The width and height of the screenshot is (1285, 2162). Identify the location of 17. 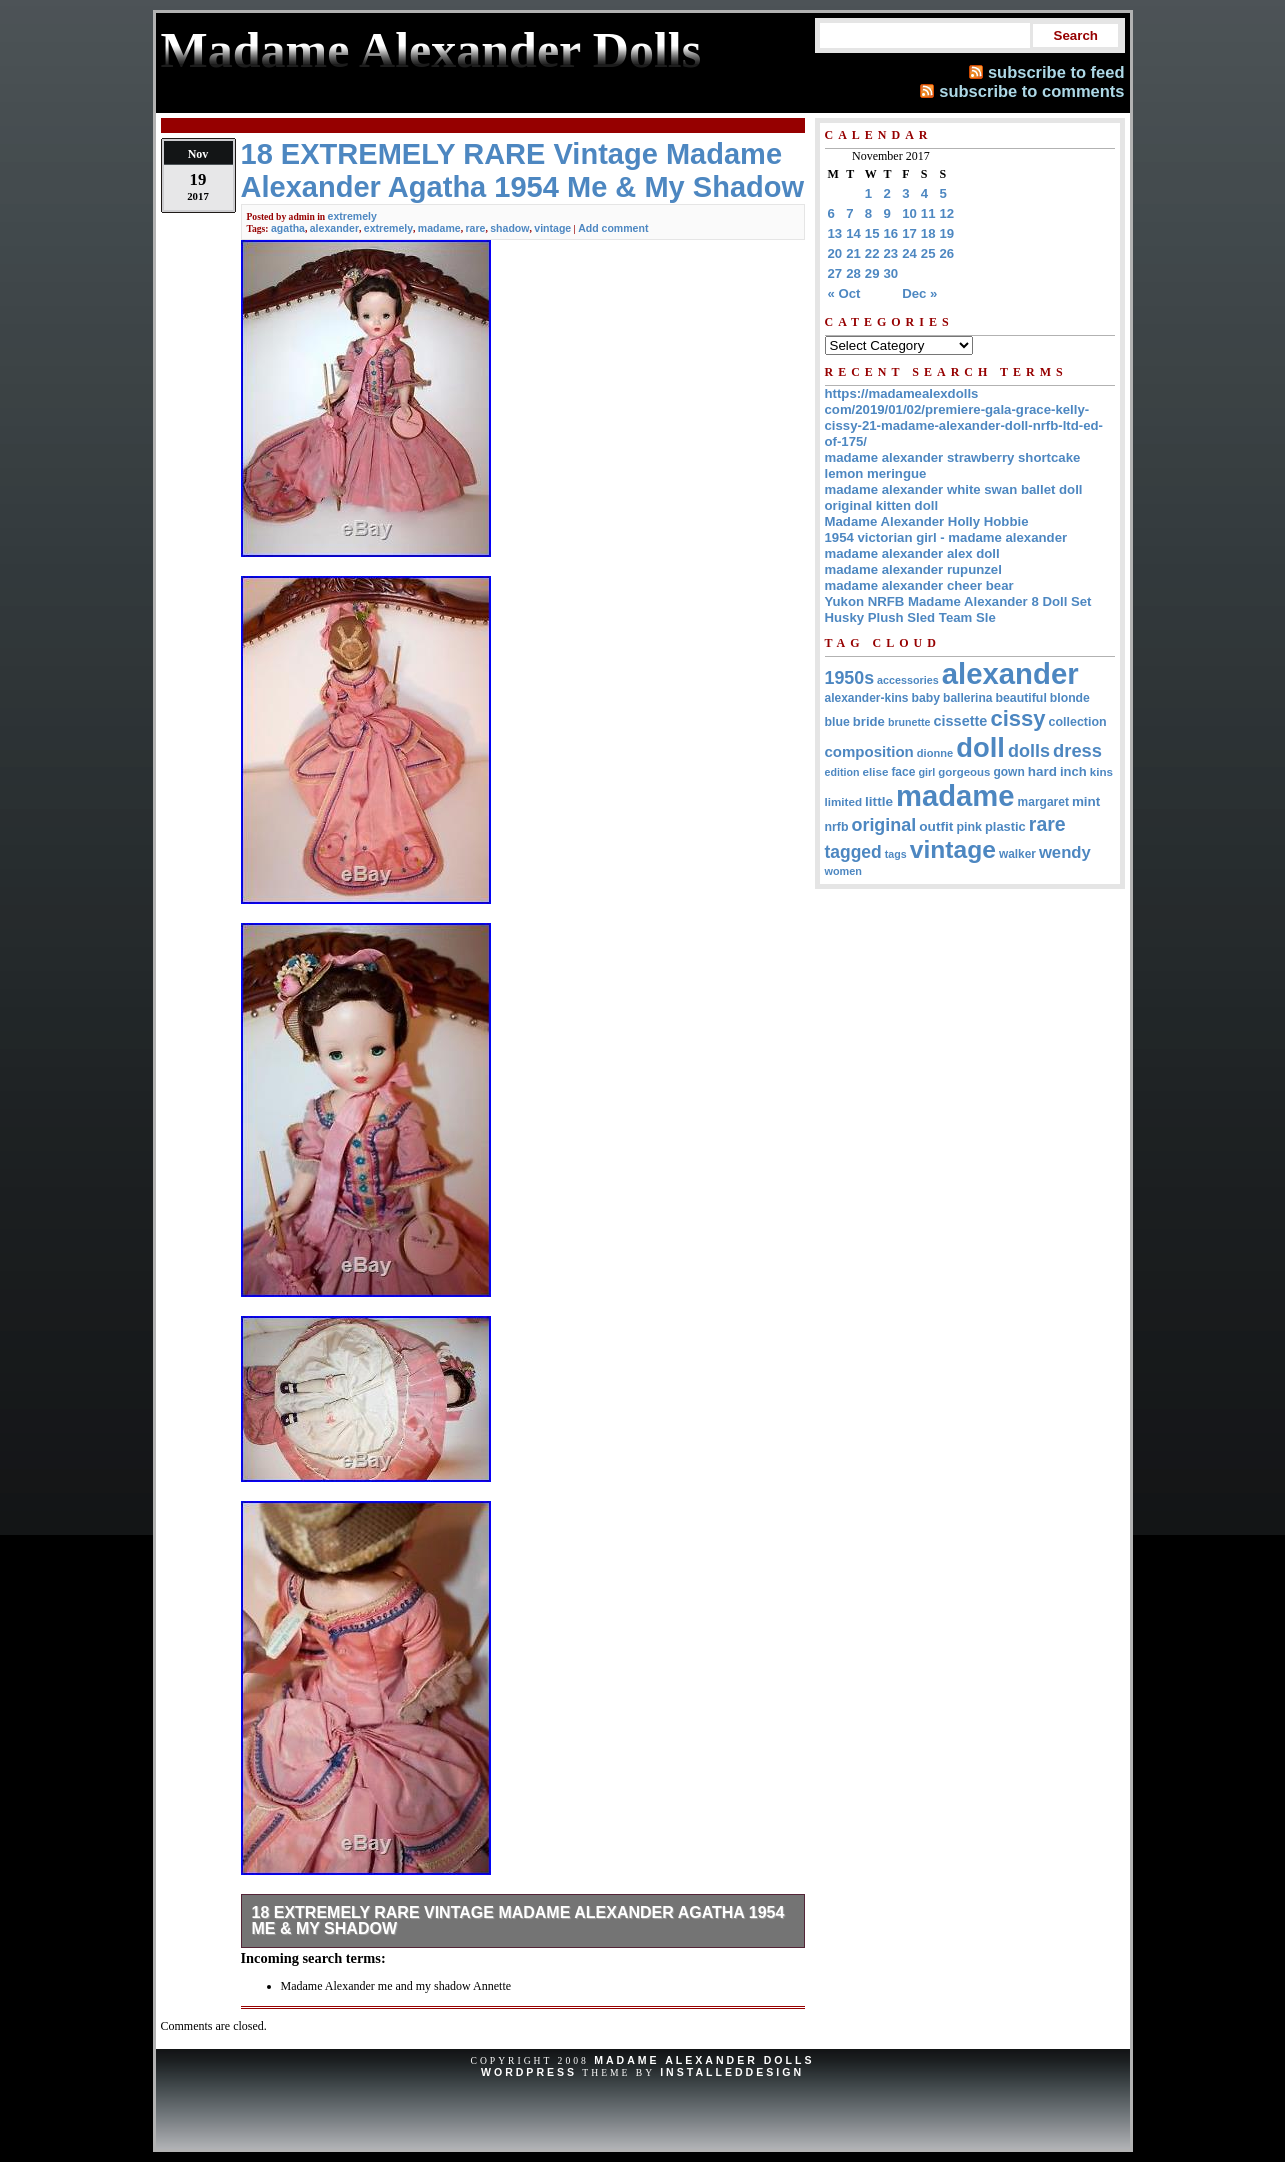
(909, 233).